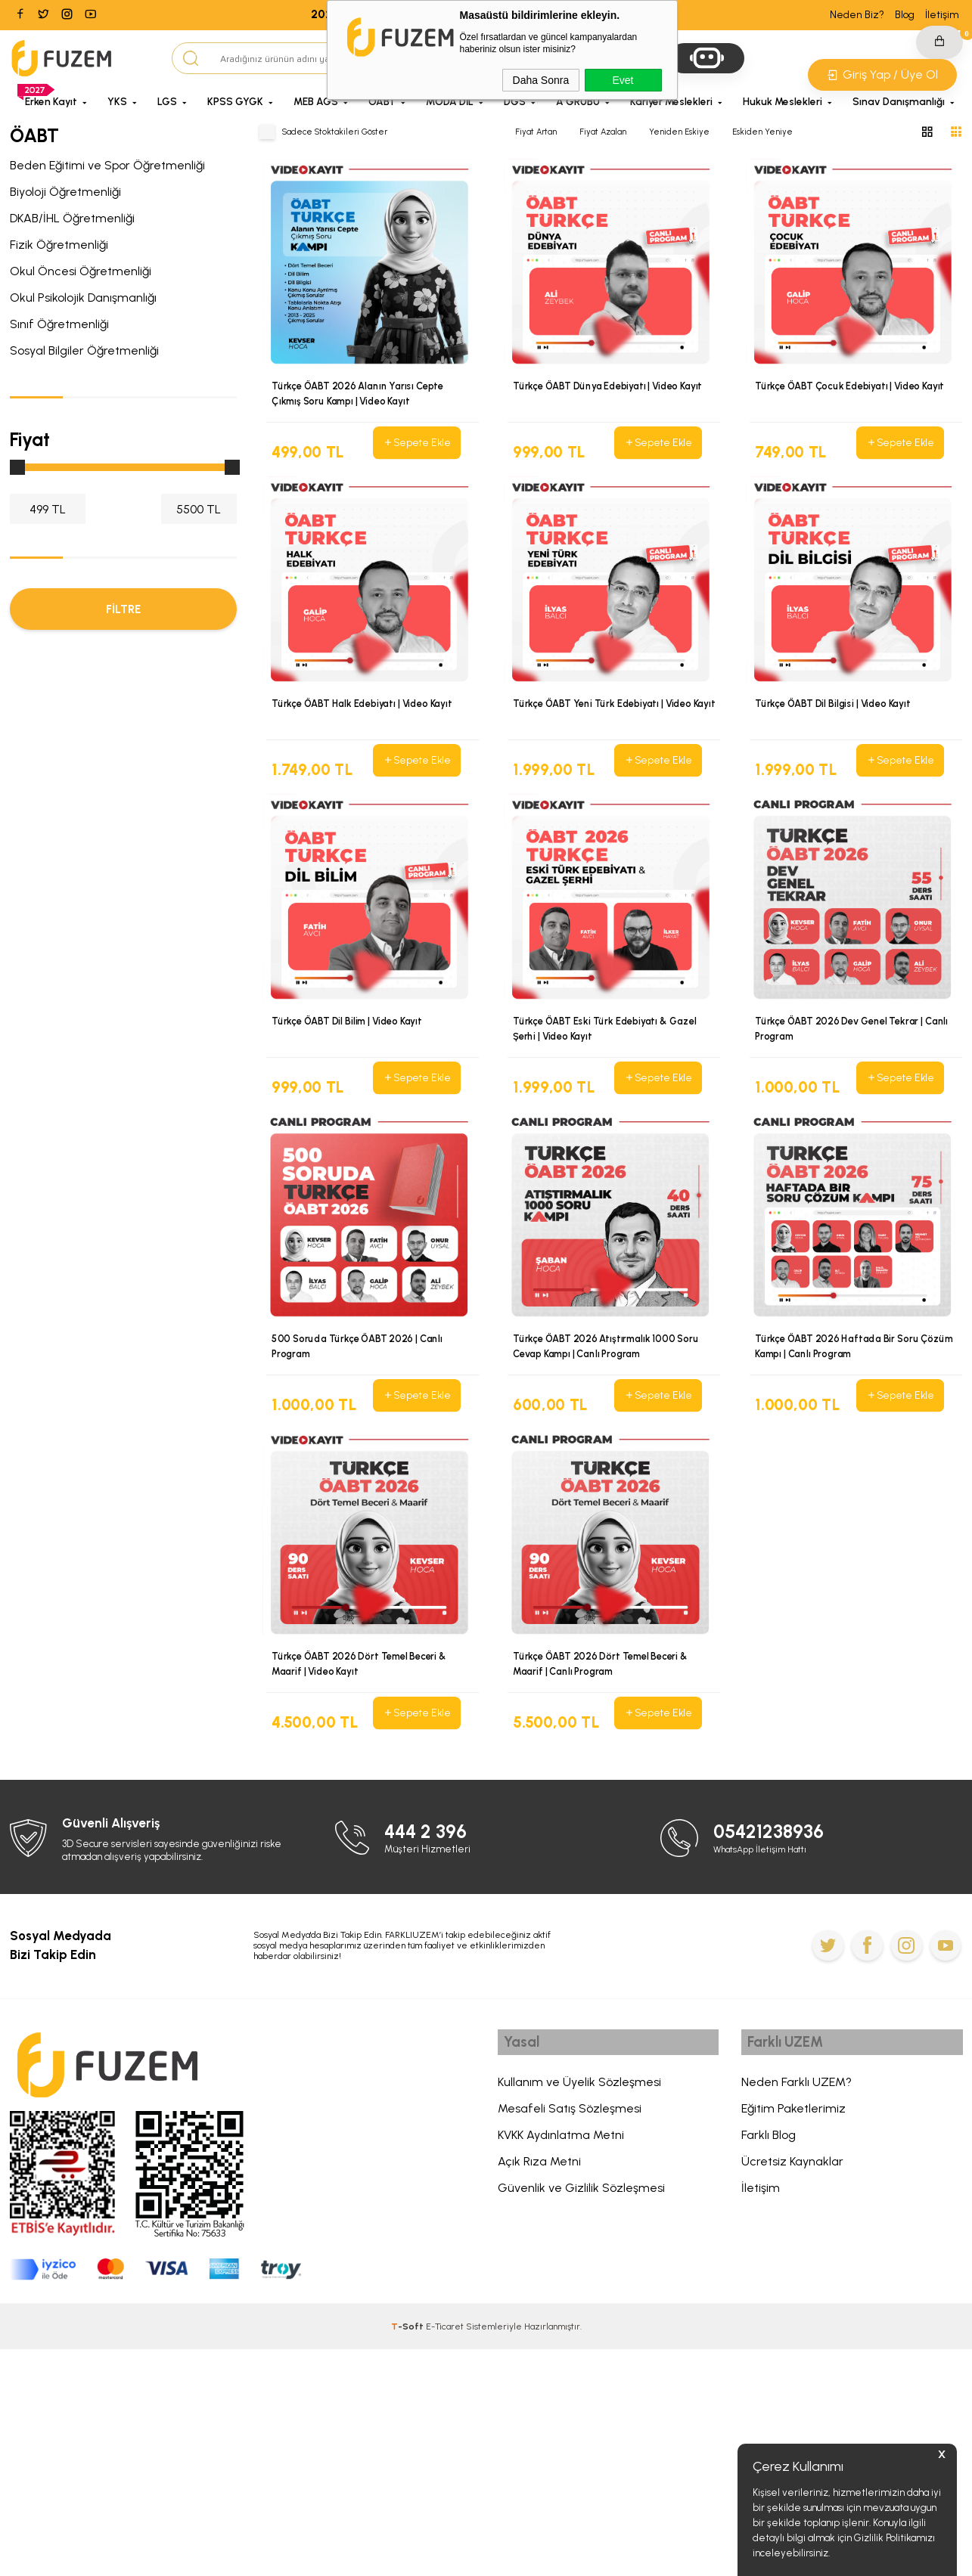  Describe the element at coordinates (350, 1112) in the screenshot. I see `Türkçe ÖABT Dil Bilim | Video Kayıt` at that location.